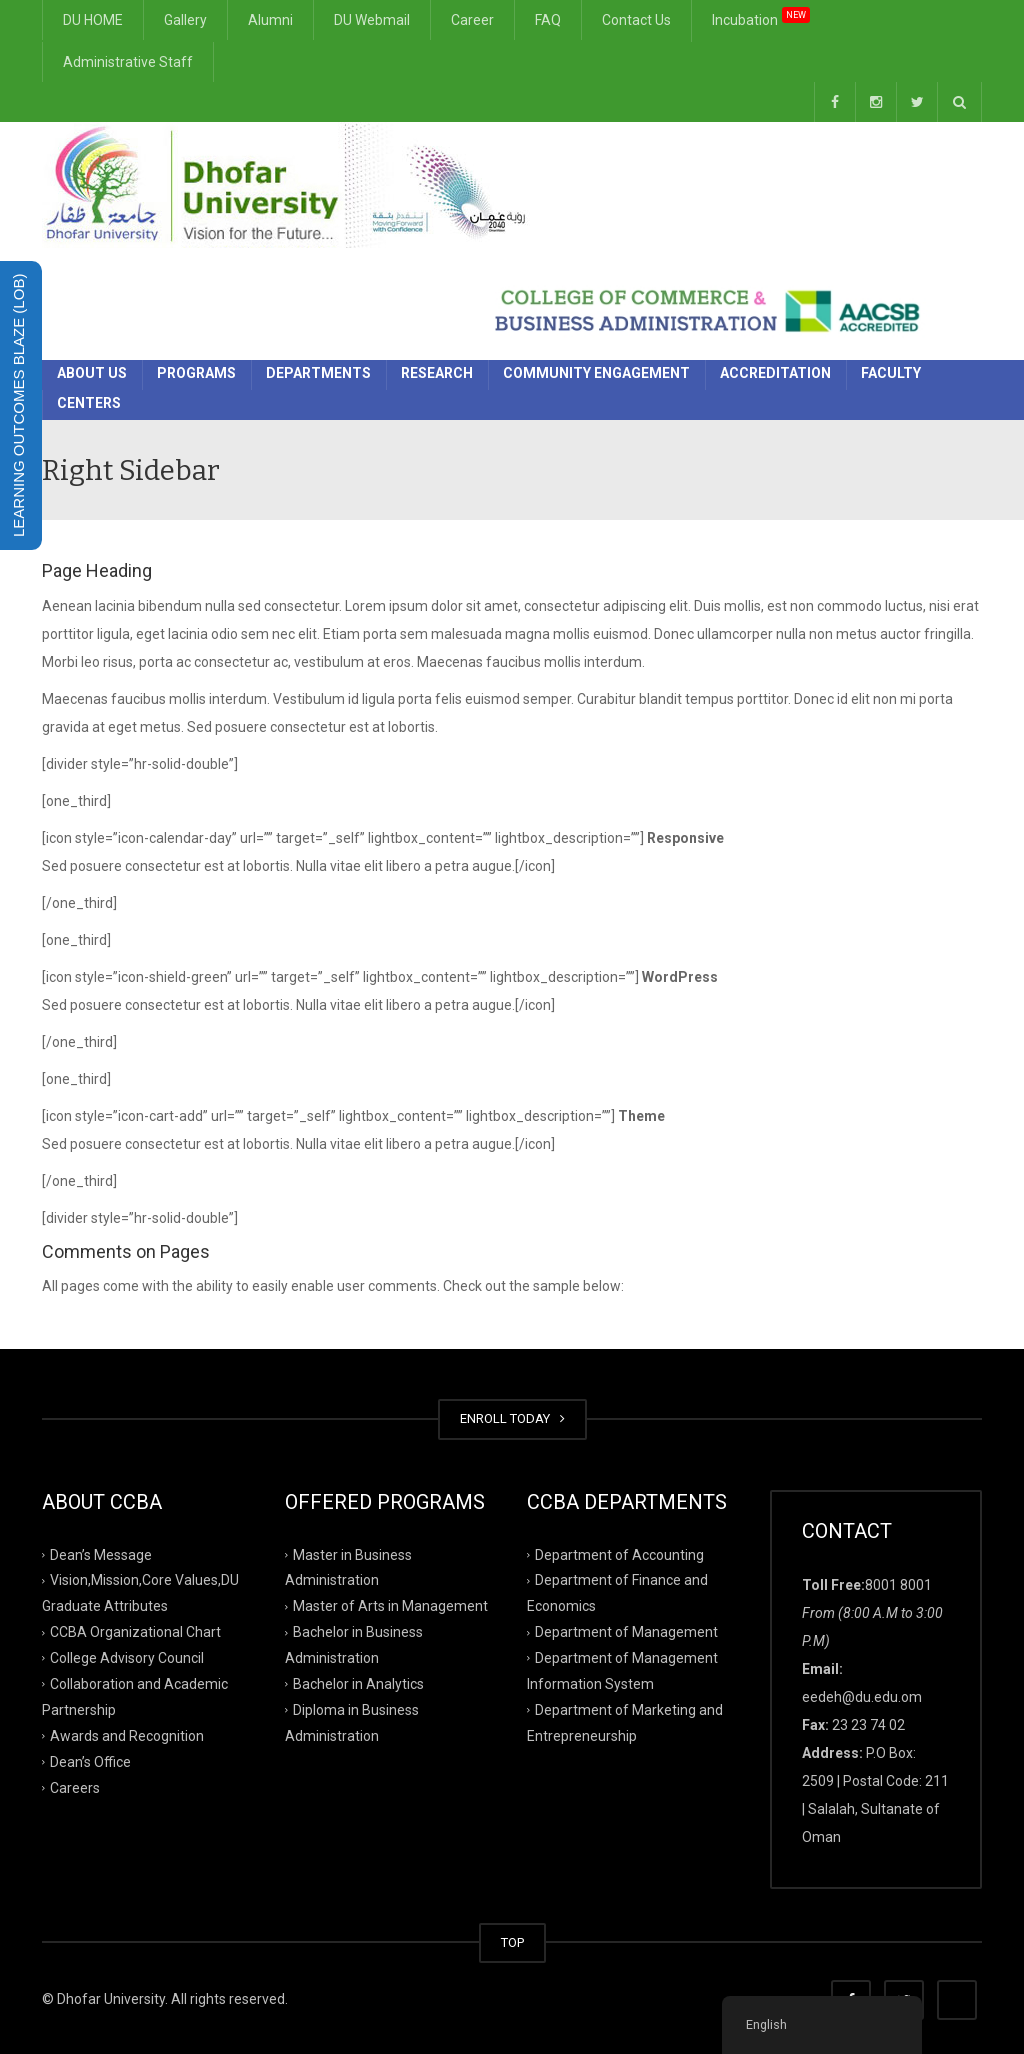  I want to click on eedeh@du.edu.om, so click(862, 1697).